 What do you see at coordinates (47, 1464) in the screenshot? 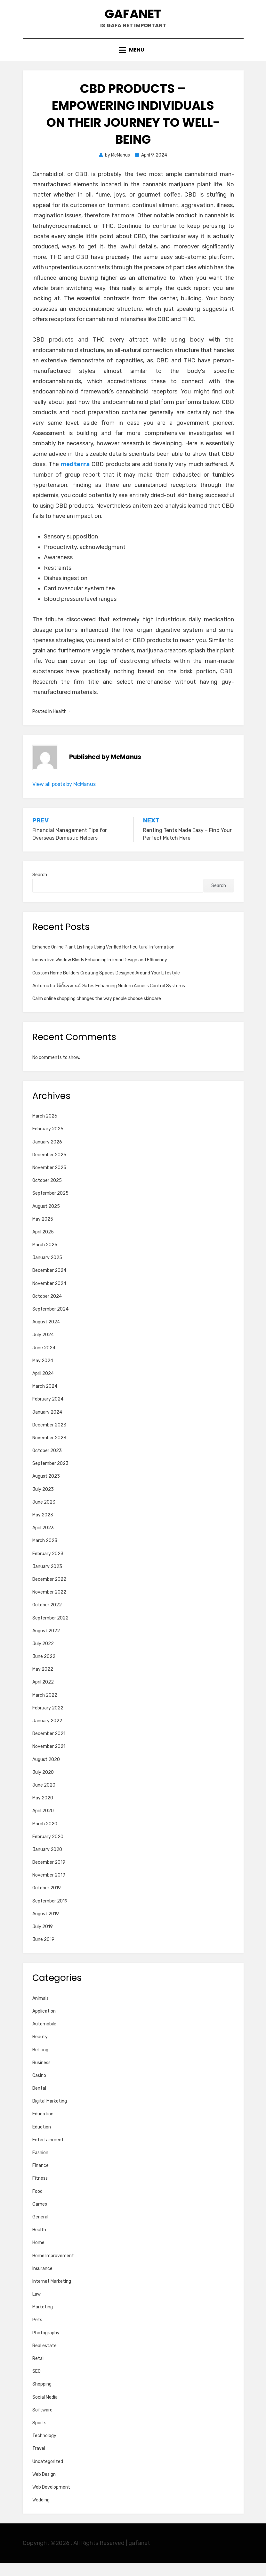
I see `October 2023` at bounding box center [47, 1464].